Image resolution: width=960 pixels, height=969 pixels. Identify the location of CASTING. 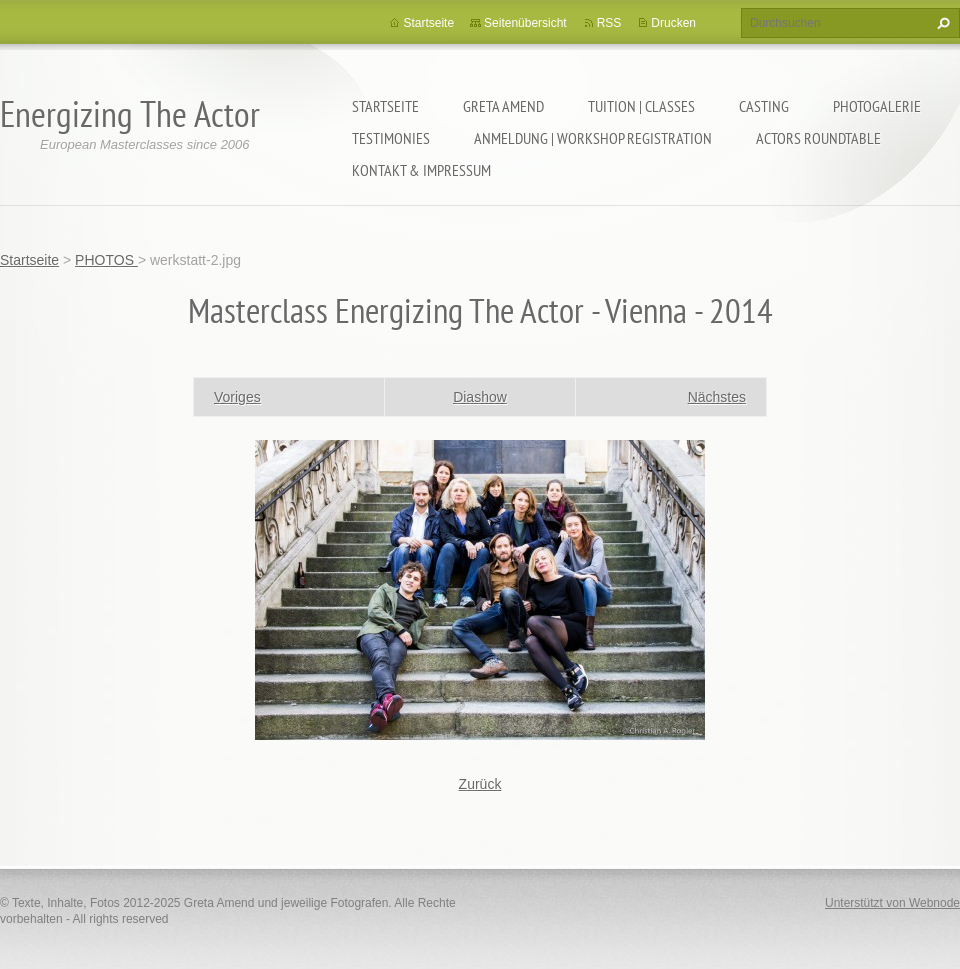
(764, 106).